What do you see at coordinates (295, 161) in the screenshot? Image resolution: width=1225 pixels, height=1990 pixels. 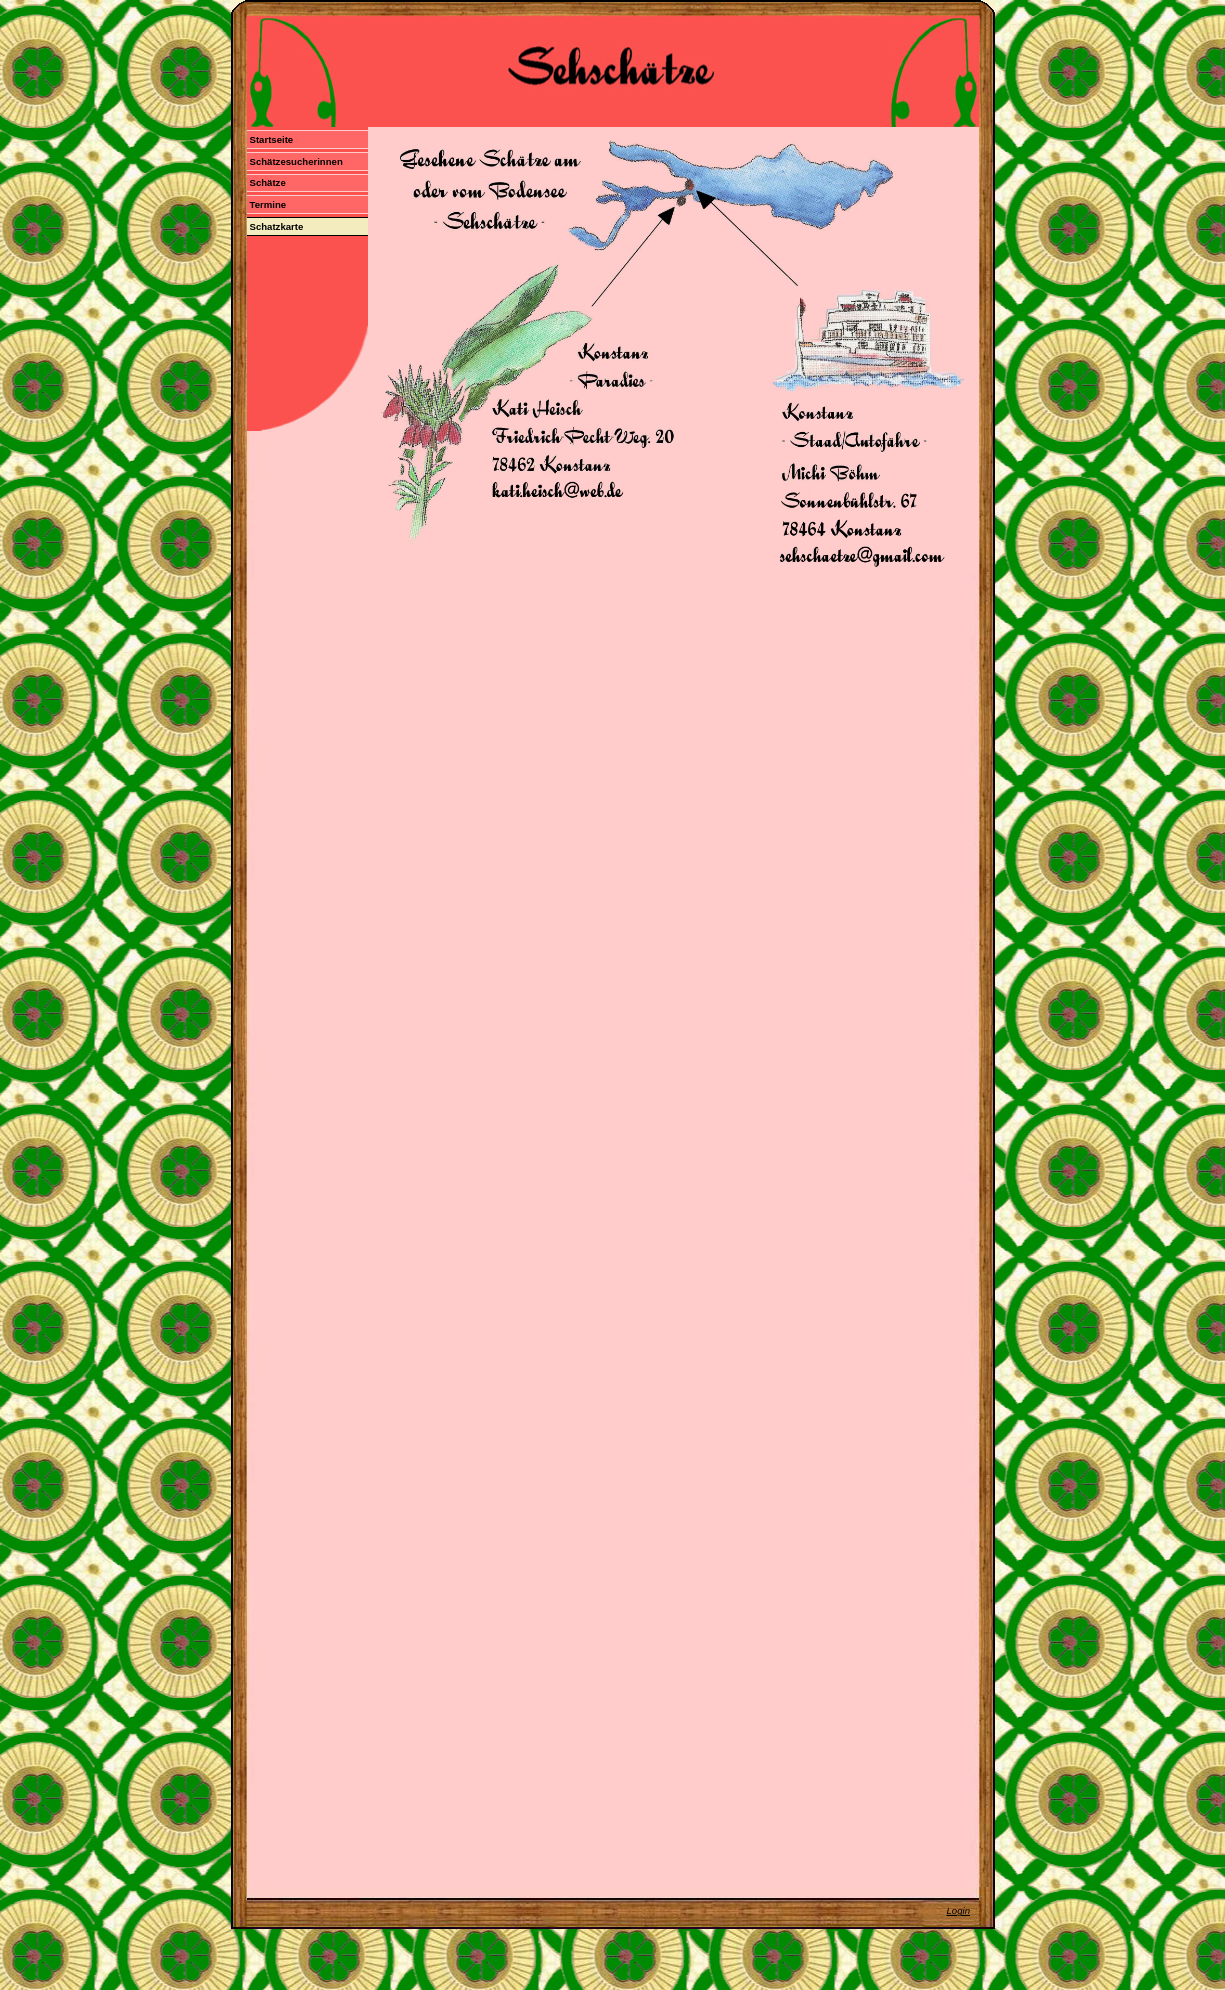 I see `Schätzesucherinnen` at bounding box center [295, 161].